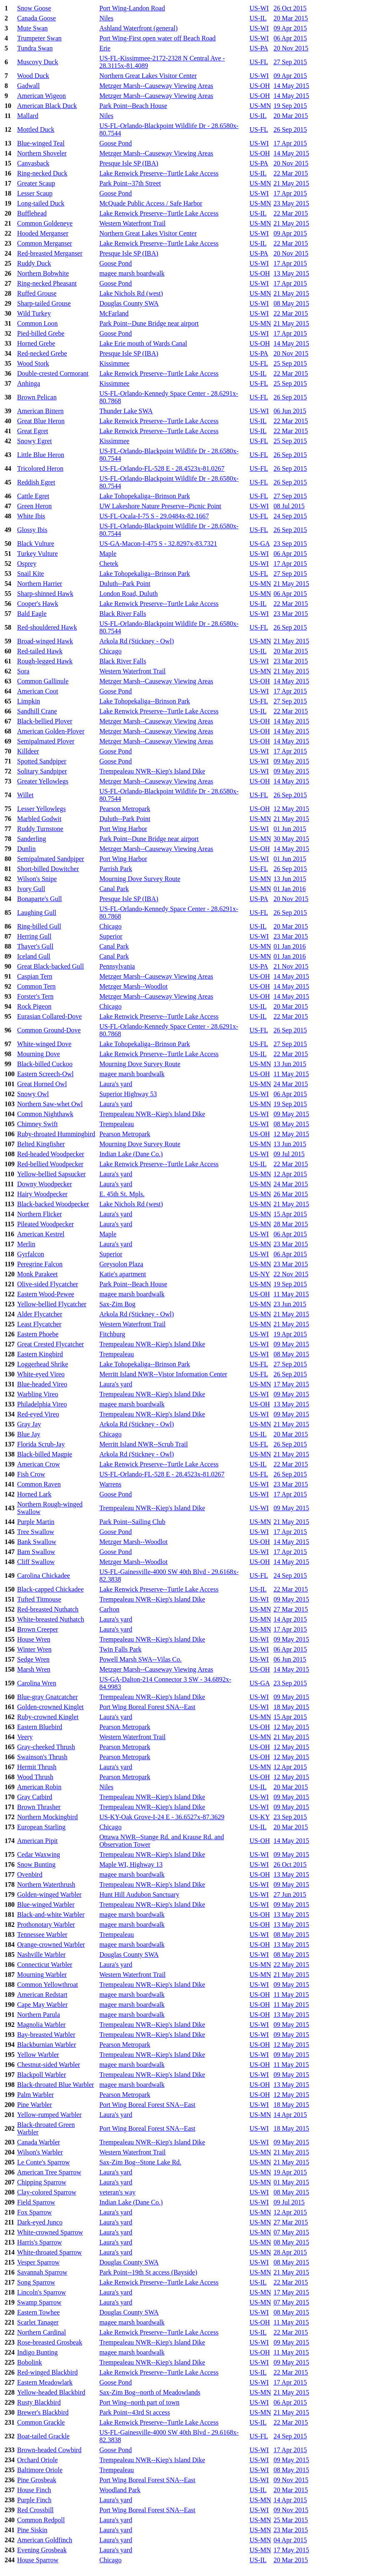 The height and width of the screenshot is (2576, 369). I want to click on Niles, so click(106, 18).